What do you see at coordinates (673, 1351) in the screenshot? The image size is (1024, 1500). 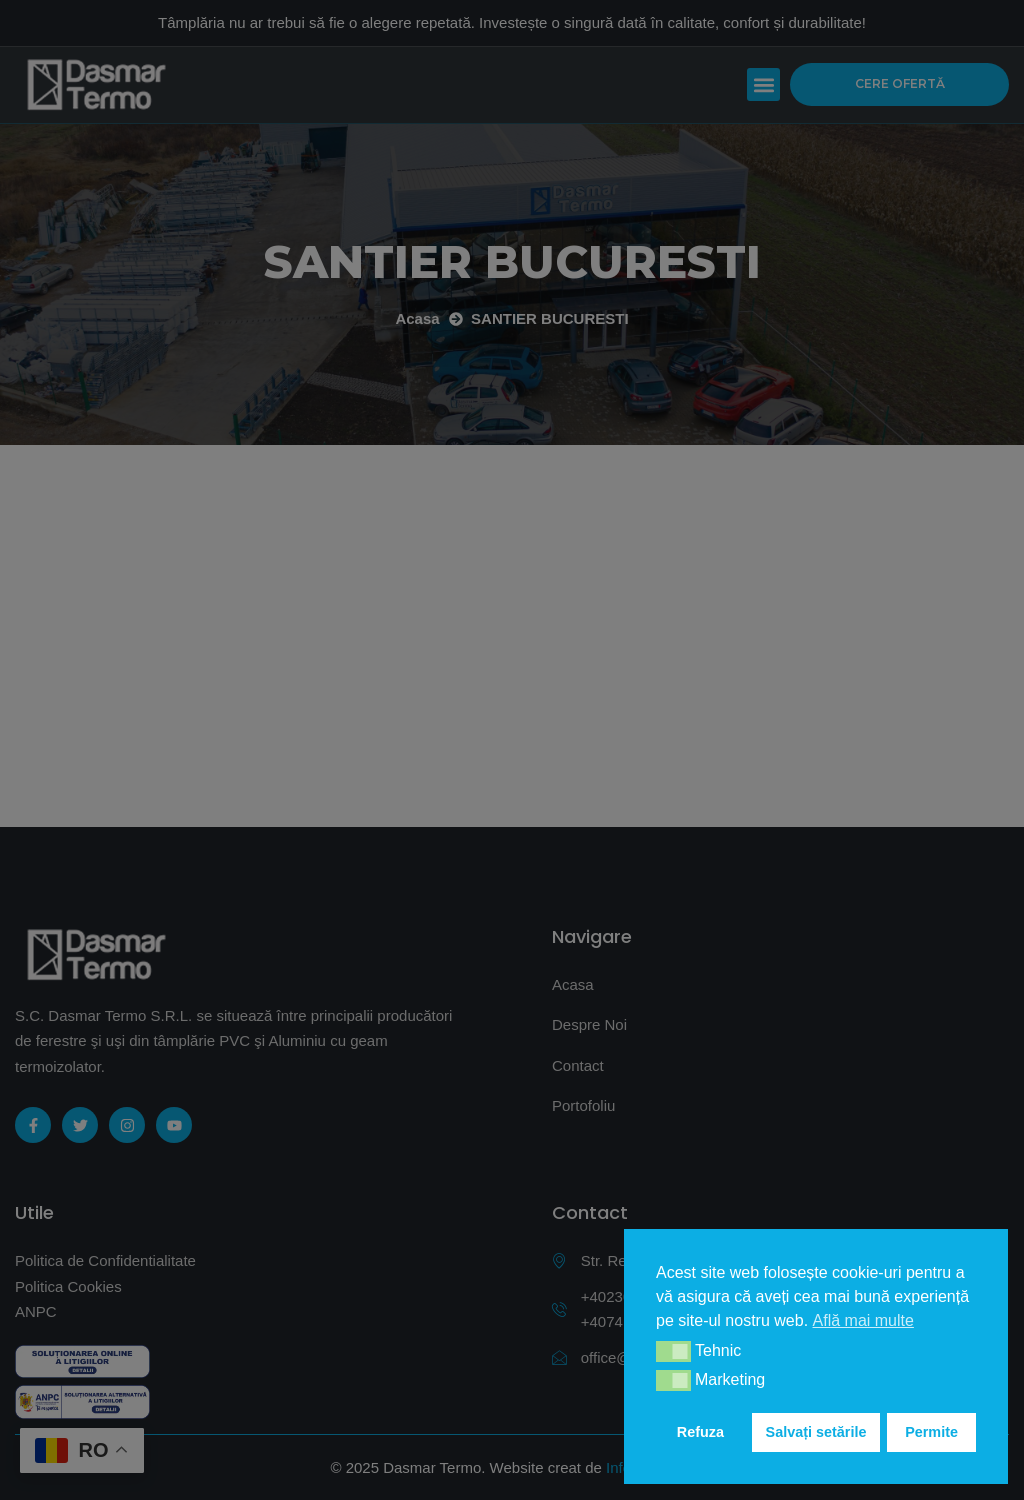 I see `[button]` at bounding box center [673, 1351].